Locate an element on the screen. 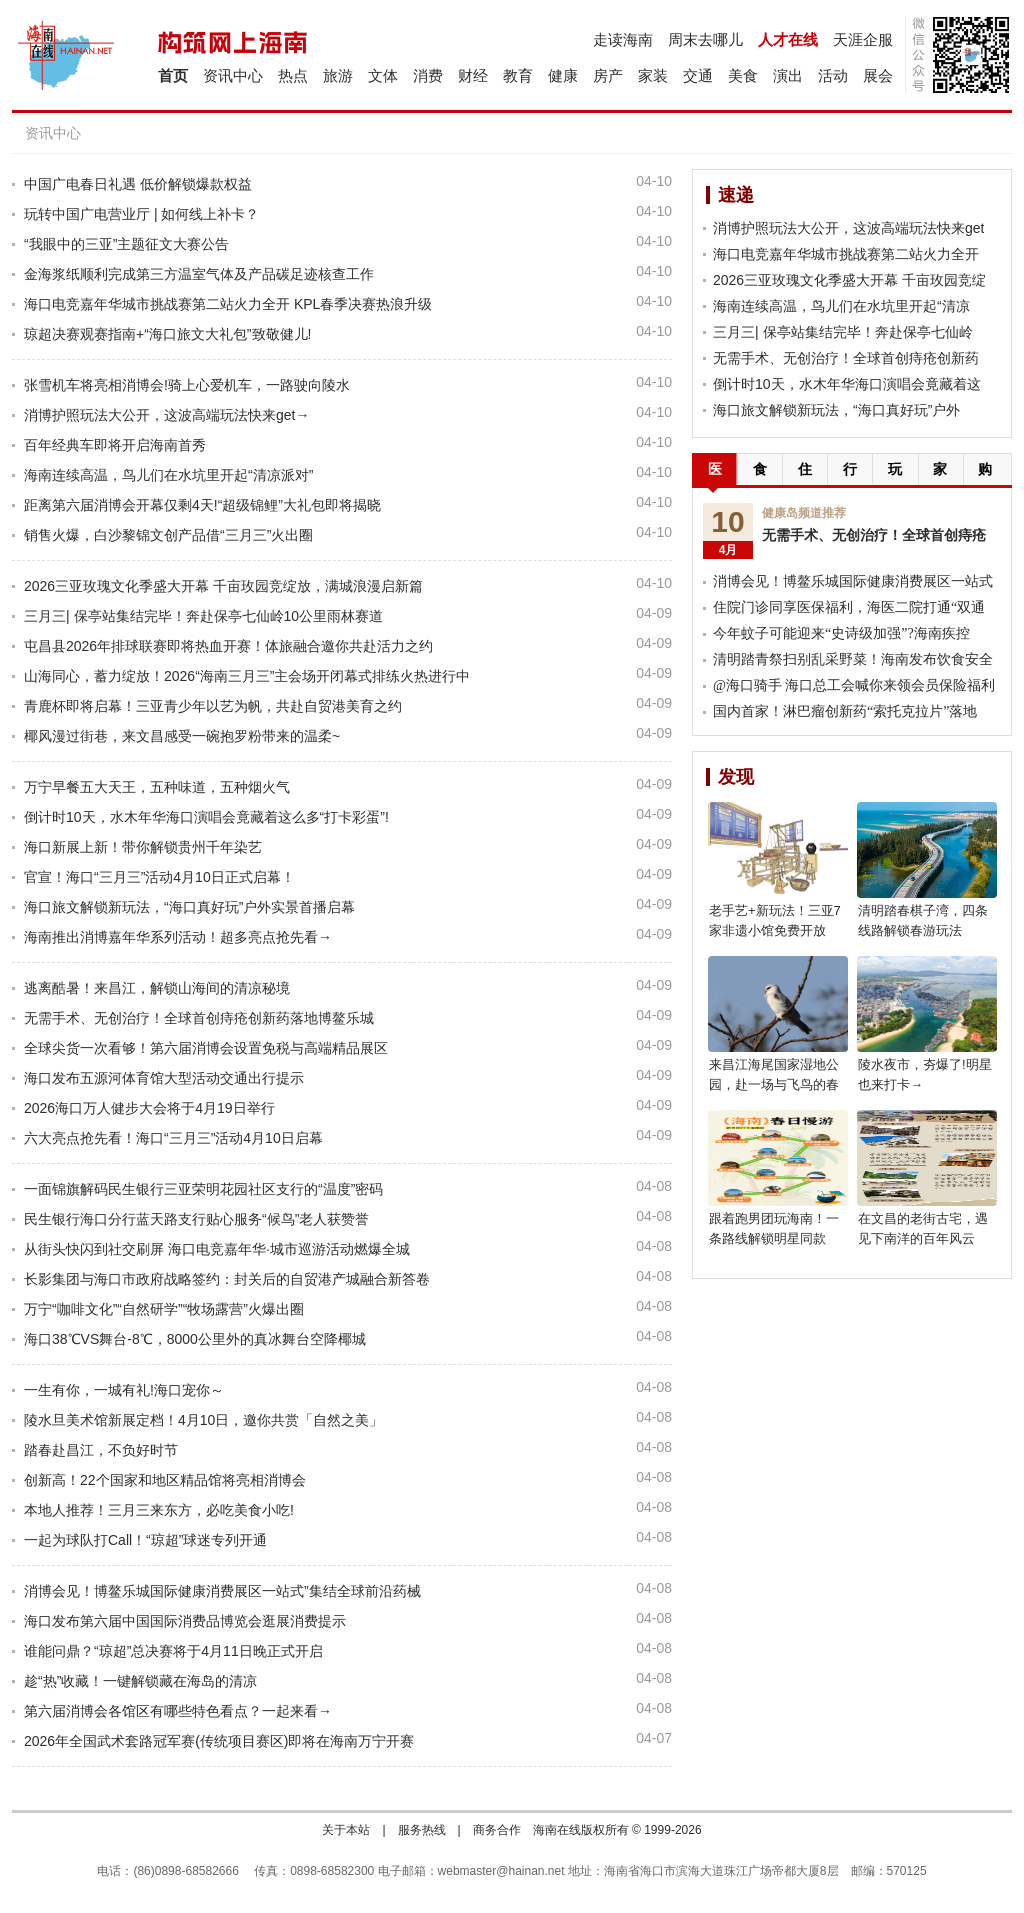 The height and width of the screenshot is (1913, 1024). 一面锦旗解码民生银行三亚荣明花园社区支行的“温度”密码 is located at coordinates (203, 1189).